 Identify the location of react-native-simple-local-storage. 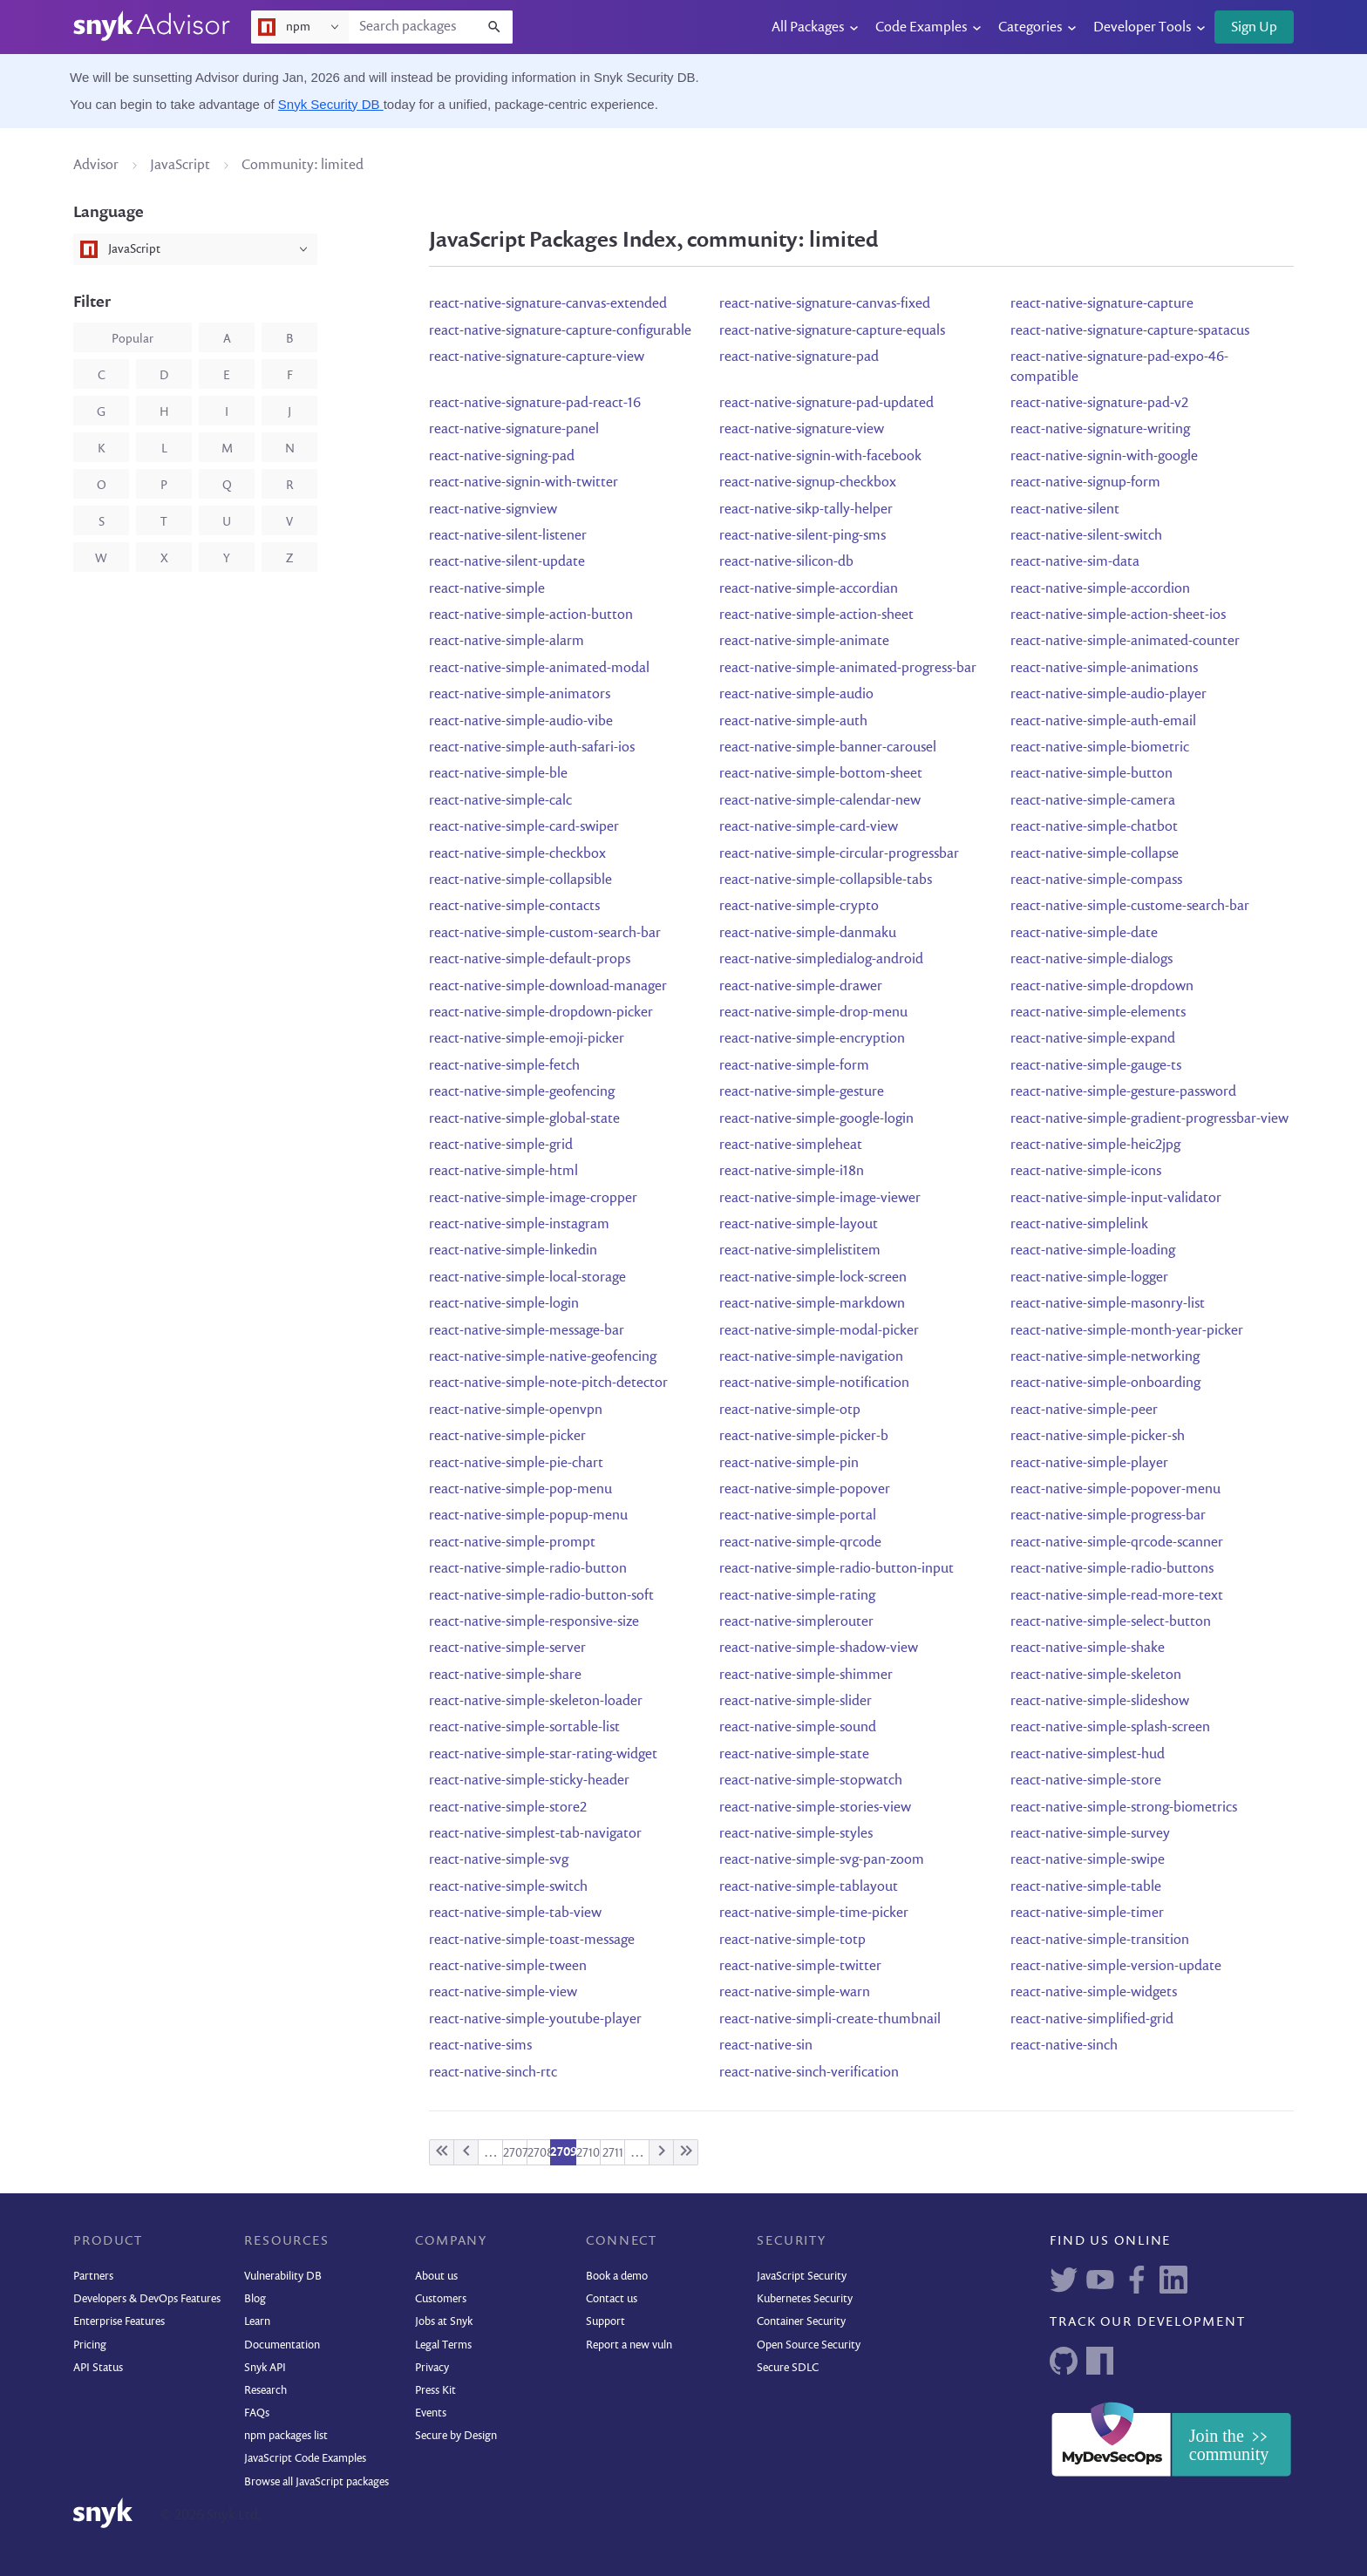
(527, 1278).